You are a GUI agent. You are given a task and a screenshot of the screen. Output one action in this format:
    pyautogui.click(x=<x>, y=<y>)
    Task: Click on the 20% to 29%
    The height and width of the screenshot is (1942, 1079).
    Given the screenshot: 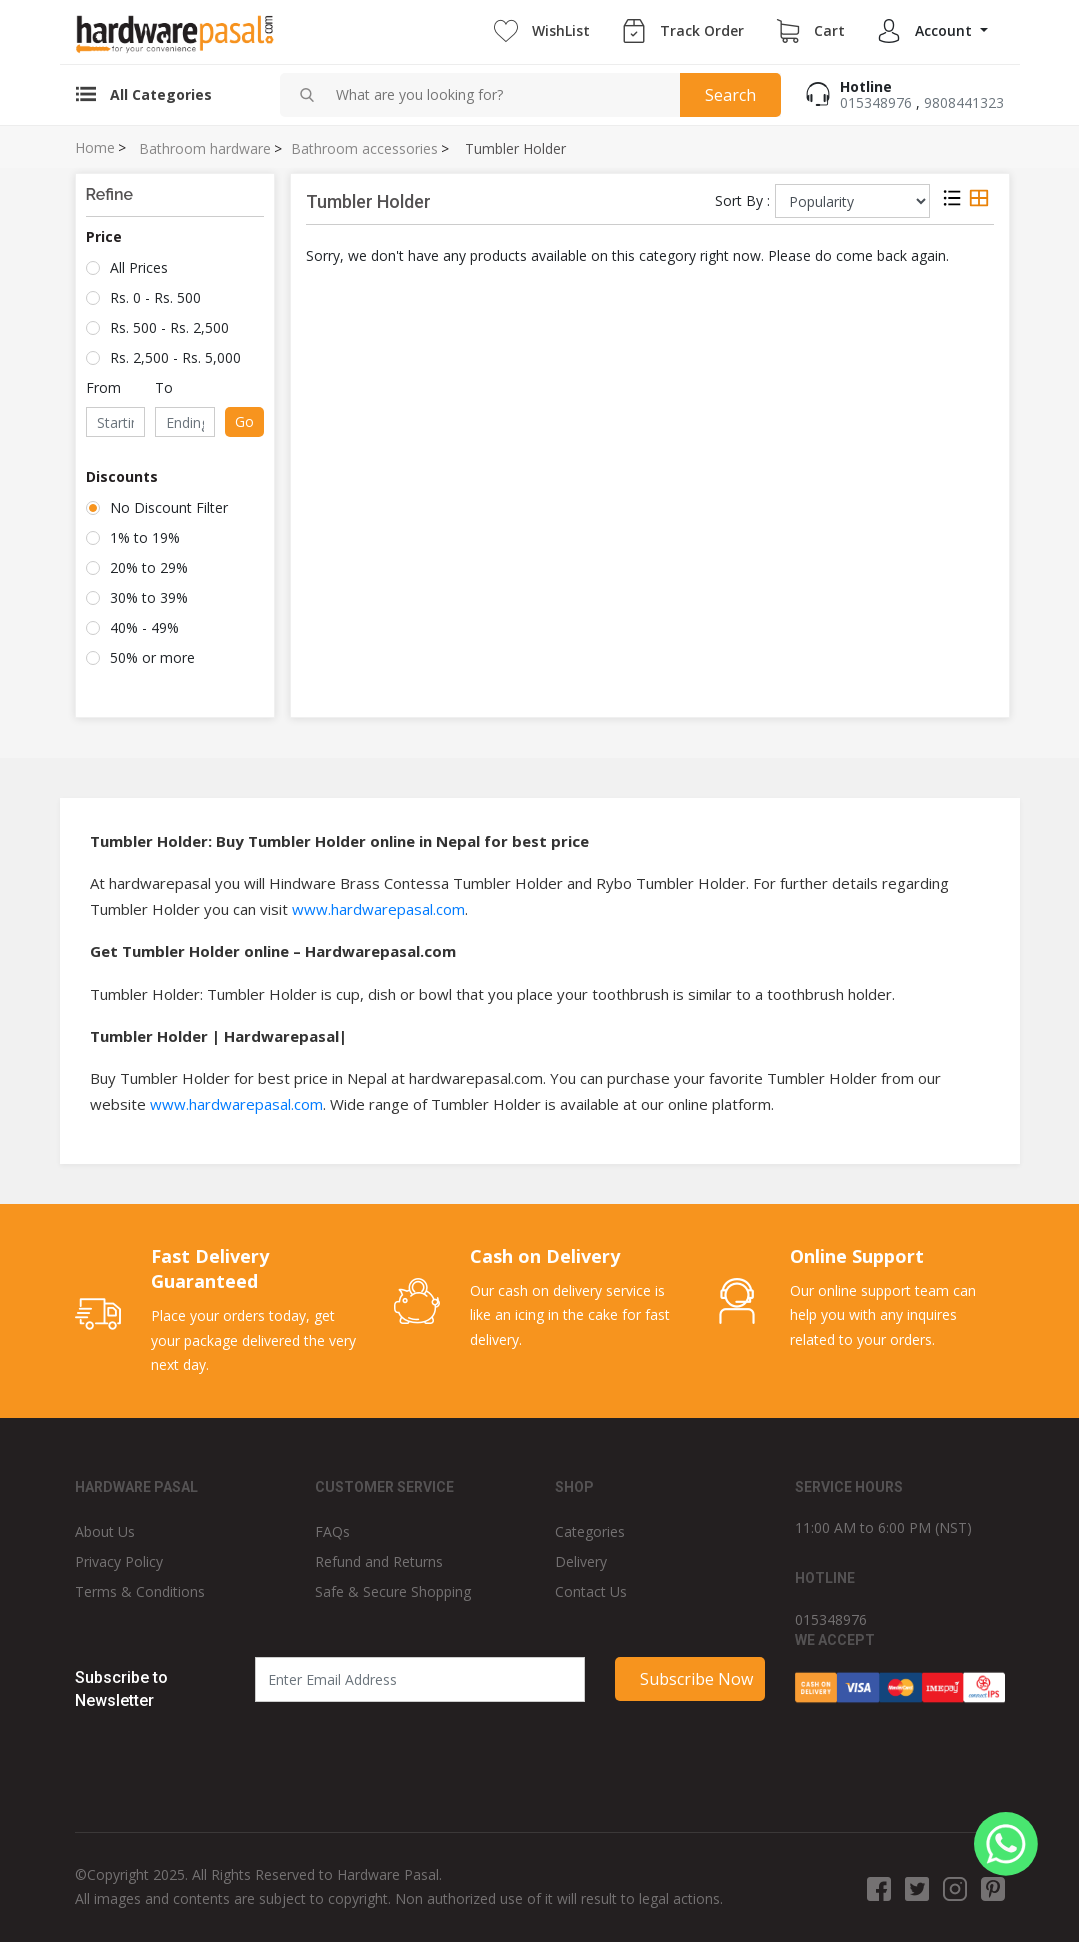 What is the action you would take?
    pyautogui.click(x=149, y=567)
    